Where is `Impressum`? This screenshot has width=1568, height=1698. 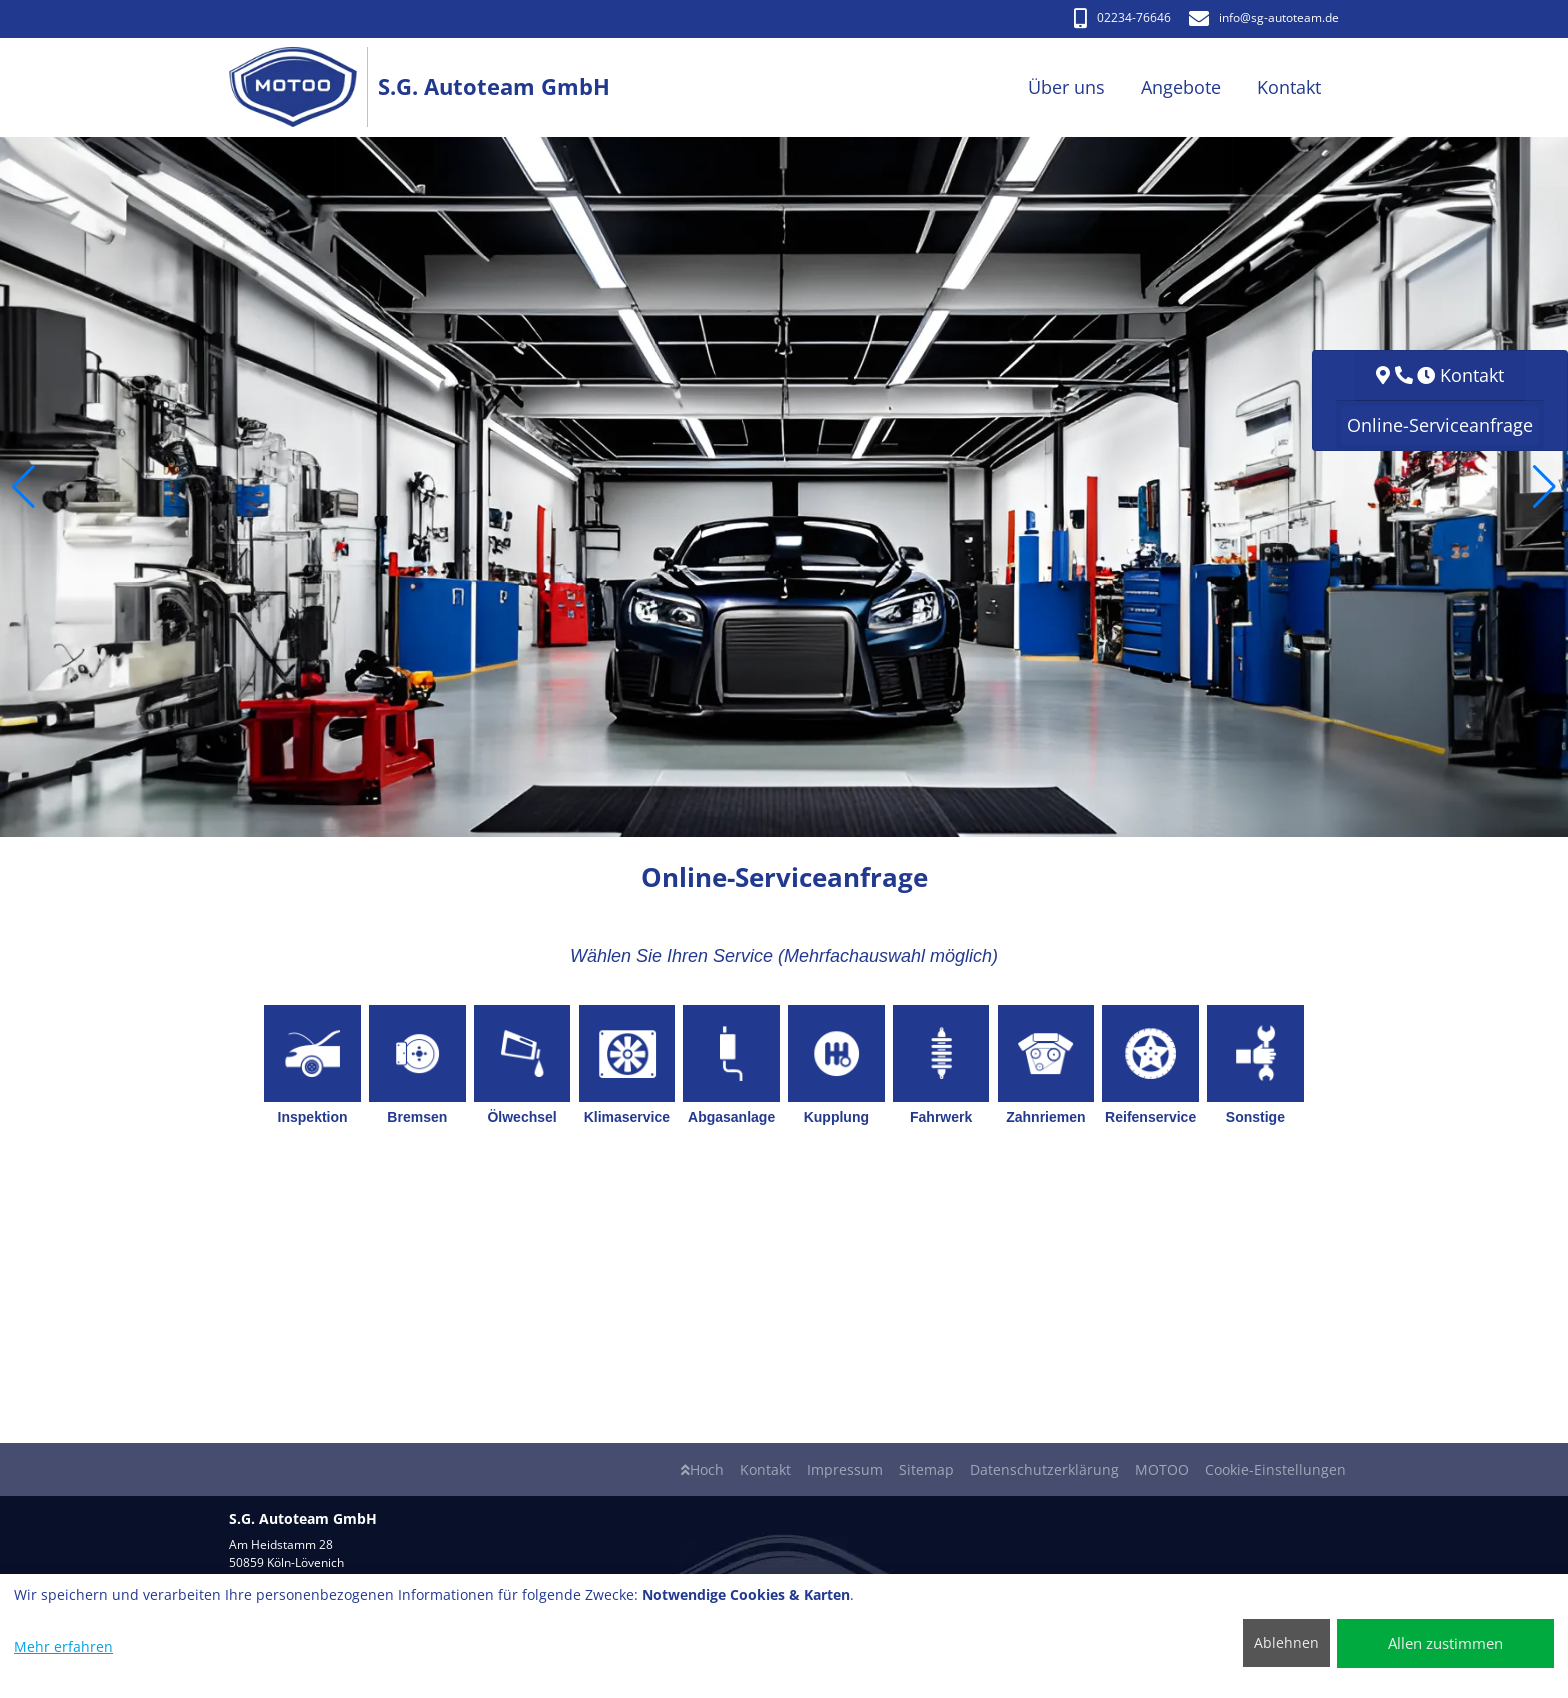
Impressum is located at coordinates (845, 1469).